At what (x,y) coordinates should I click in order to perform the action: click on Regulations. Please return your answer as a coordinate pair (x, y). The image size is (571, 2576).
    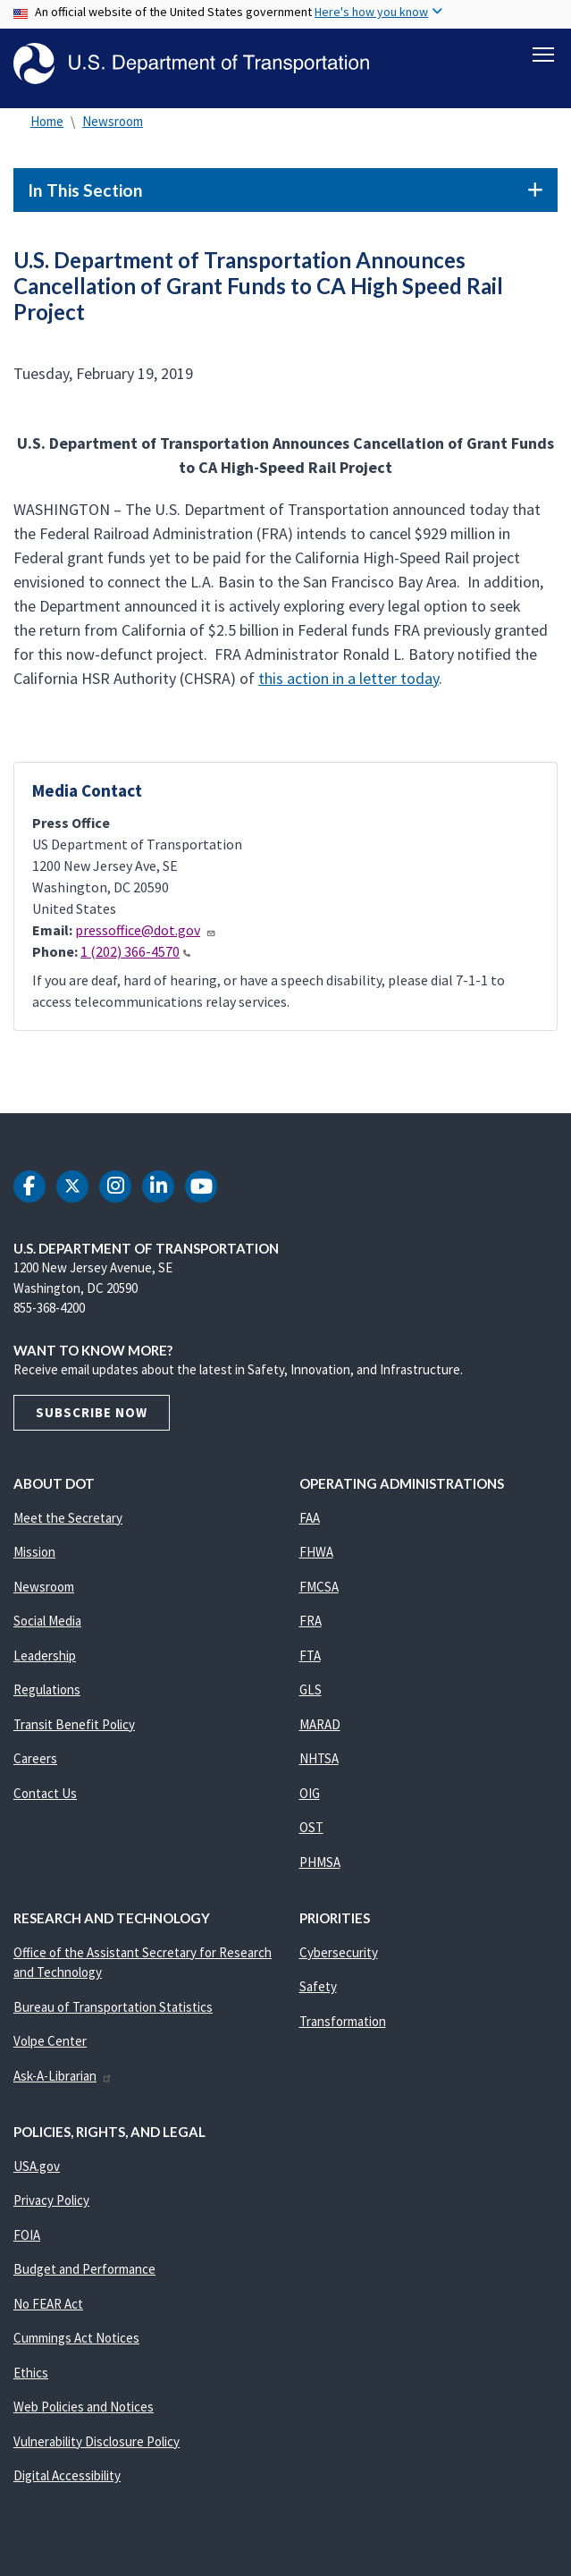
    Looking at the image, I should click on (46, 1693).